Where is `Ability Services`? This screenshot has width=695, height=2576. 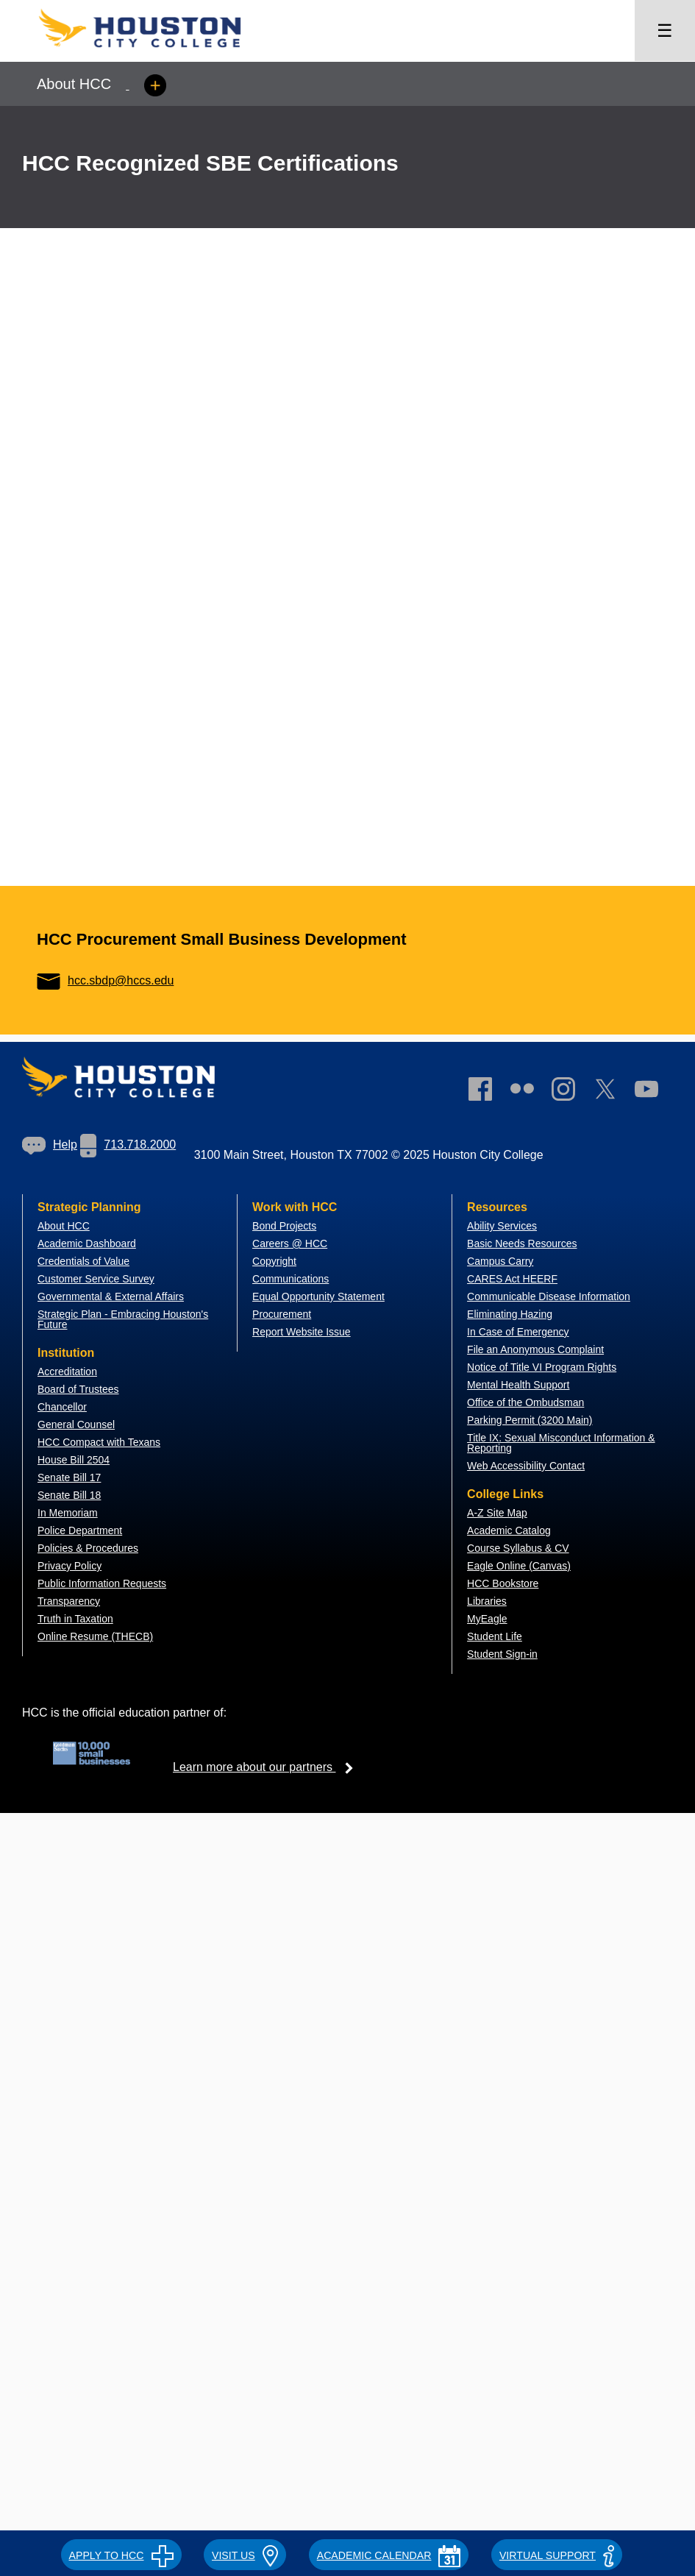
Ability Services is located at coordinates (502, 1226).